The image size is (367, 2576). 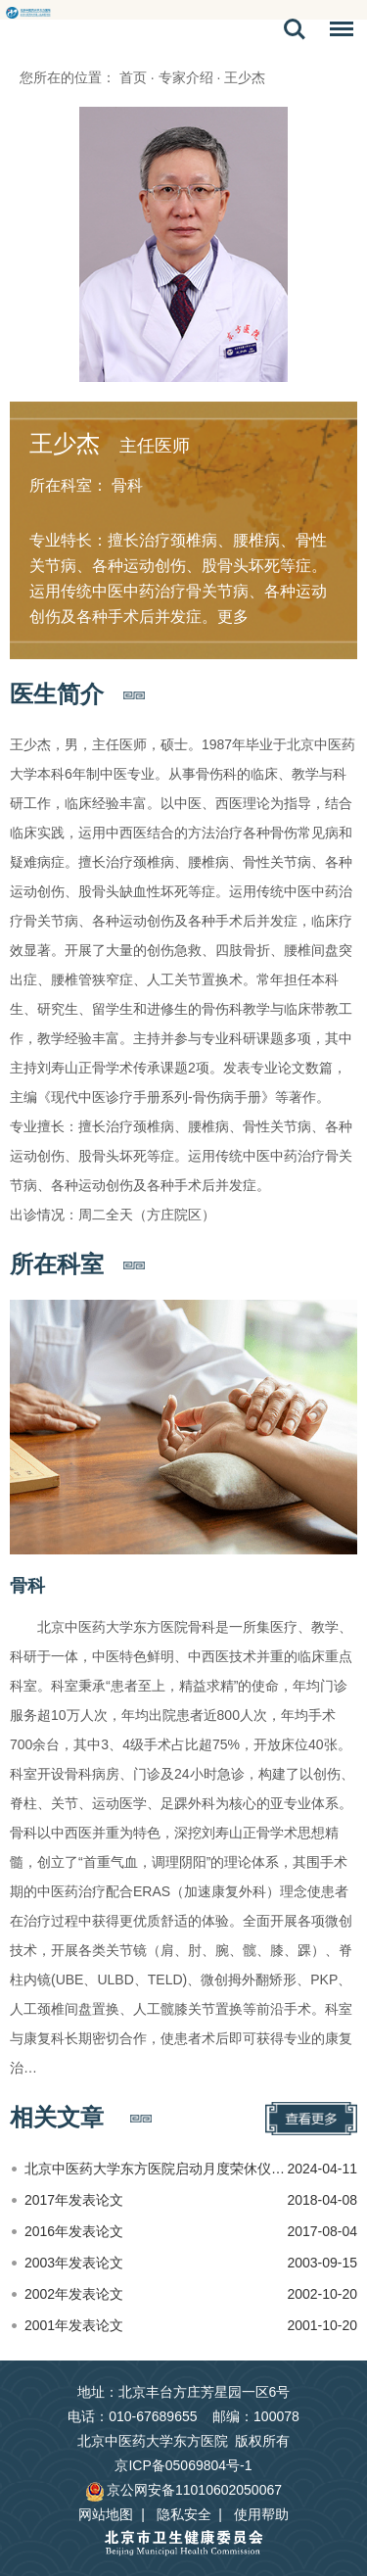 I want to click on 隐私安全, so click(x=184, y=2514).